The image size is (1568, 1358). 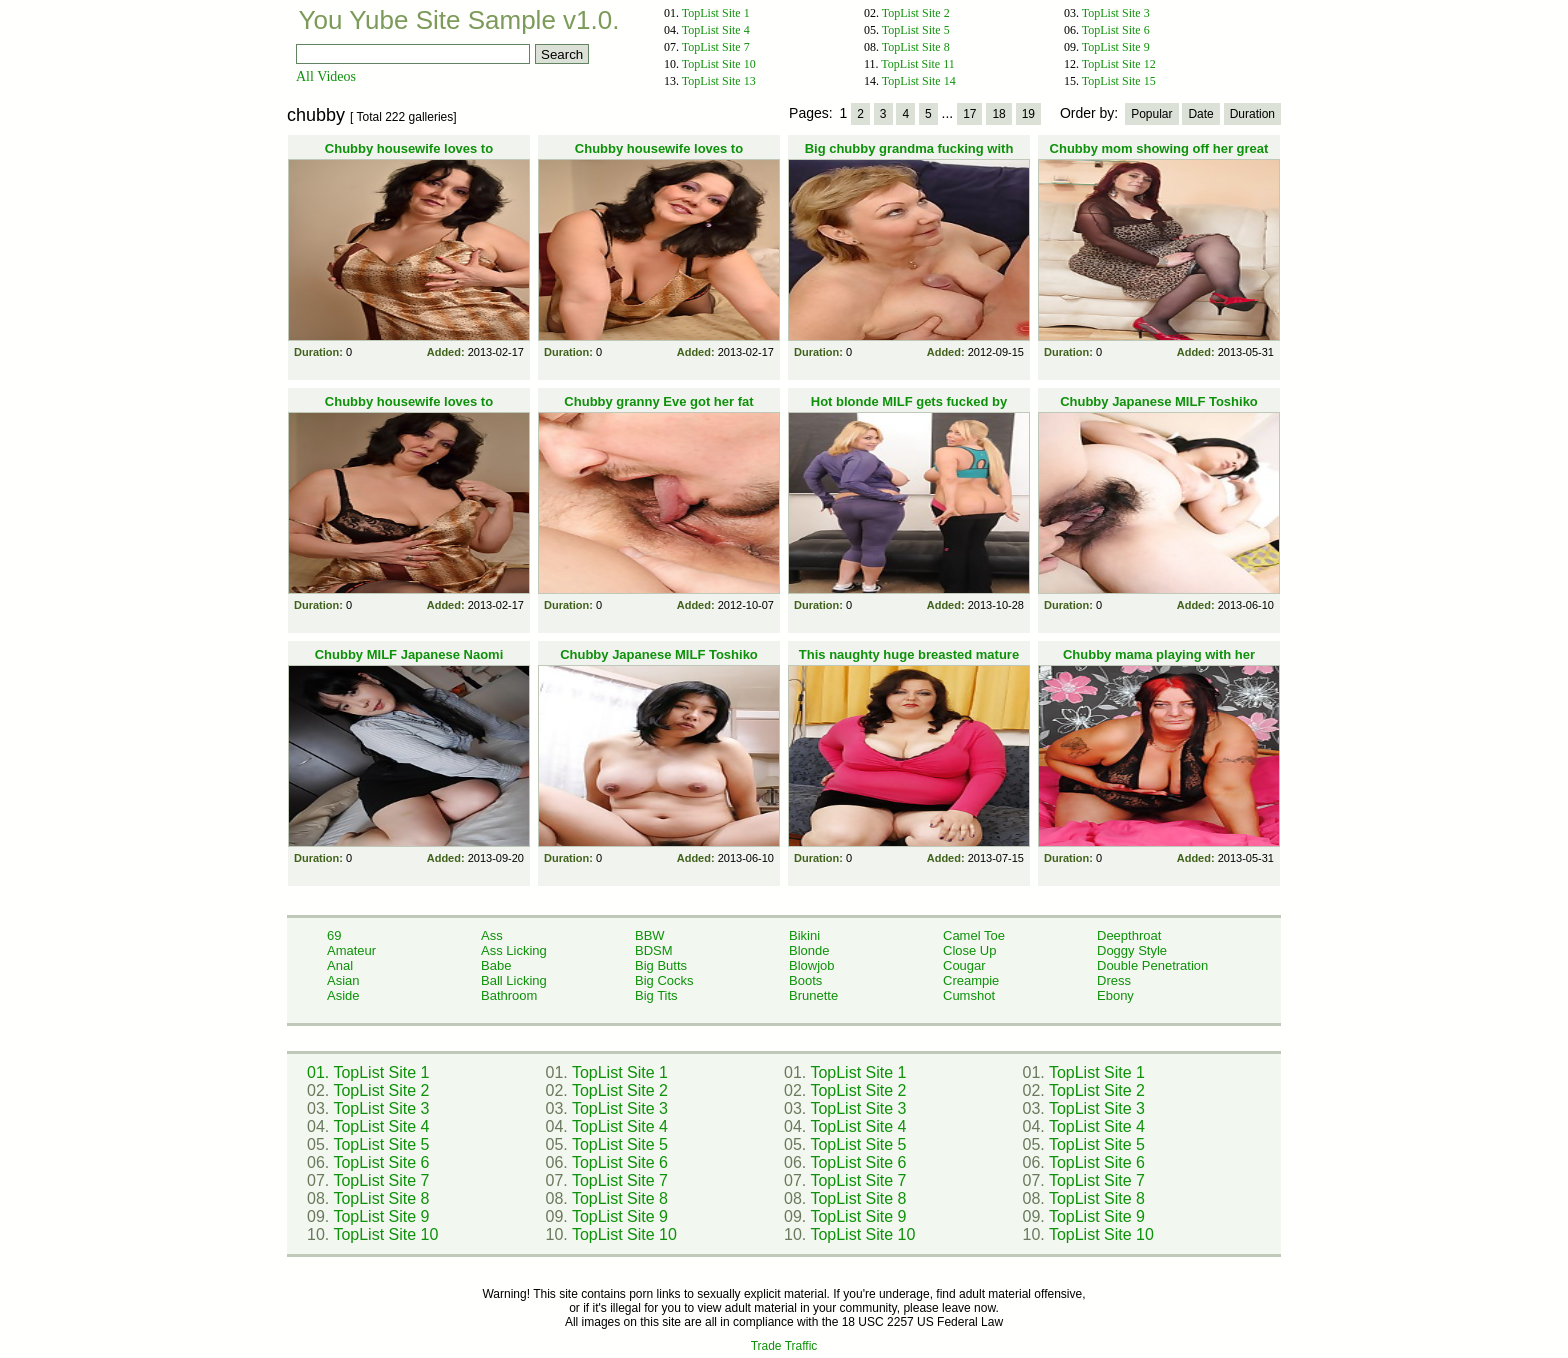 I want to click on Date, so click(x=1200, y=114).